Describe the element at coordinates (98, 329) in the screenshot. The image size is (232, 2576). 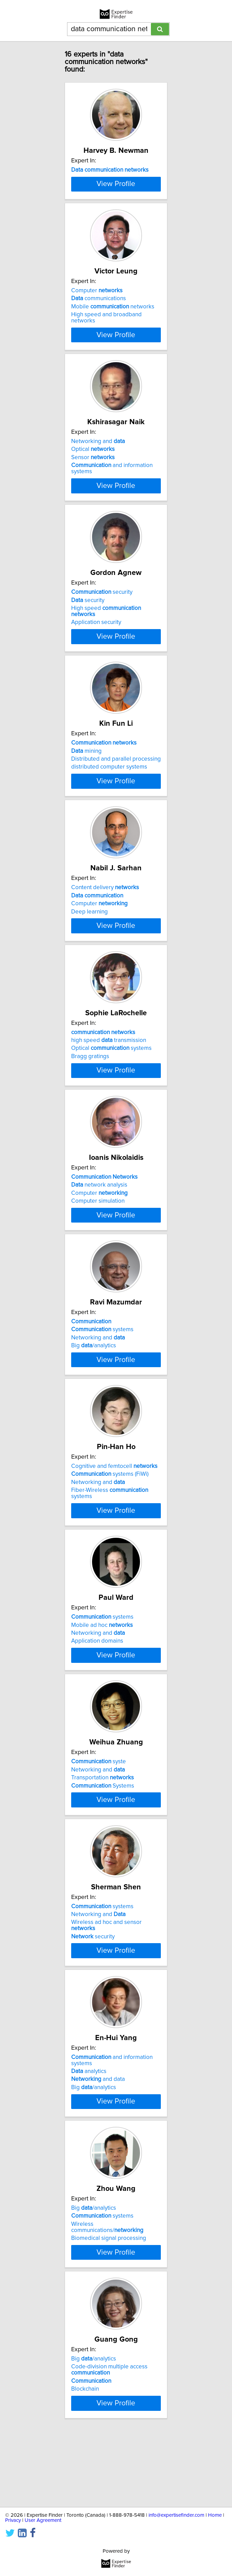
I see `communications` at that location.